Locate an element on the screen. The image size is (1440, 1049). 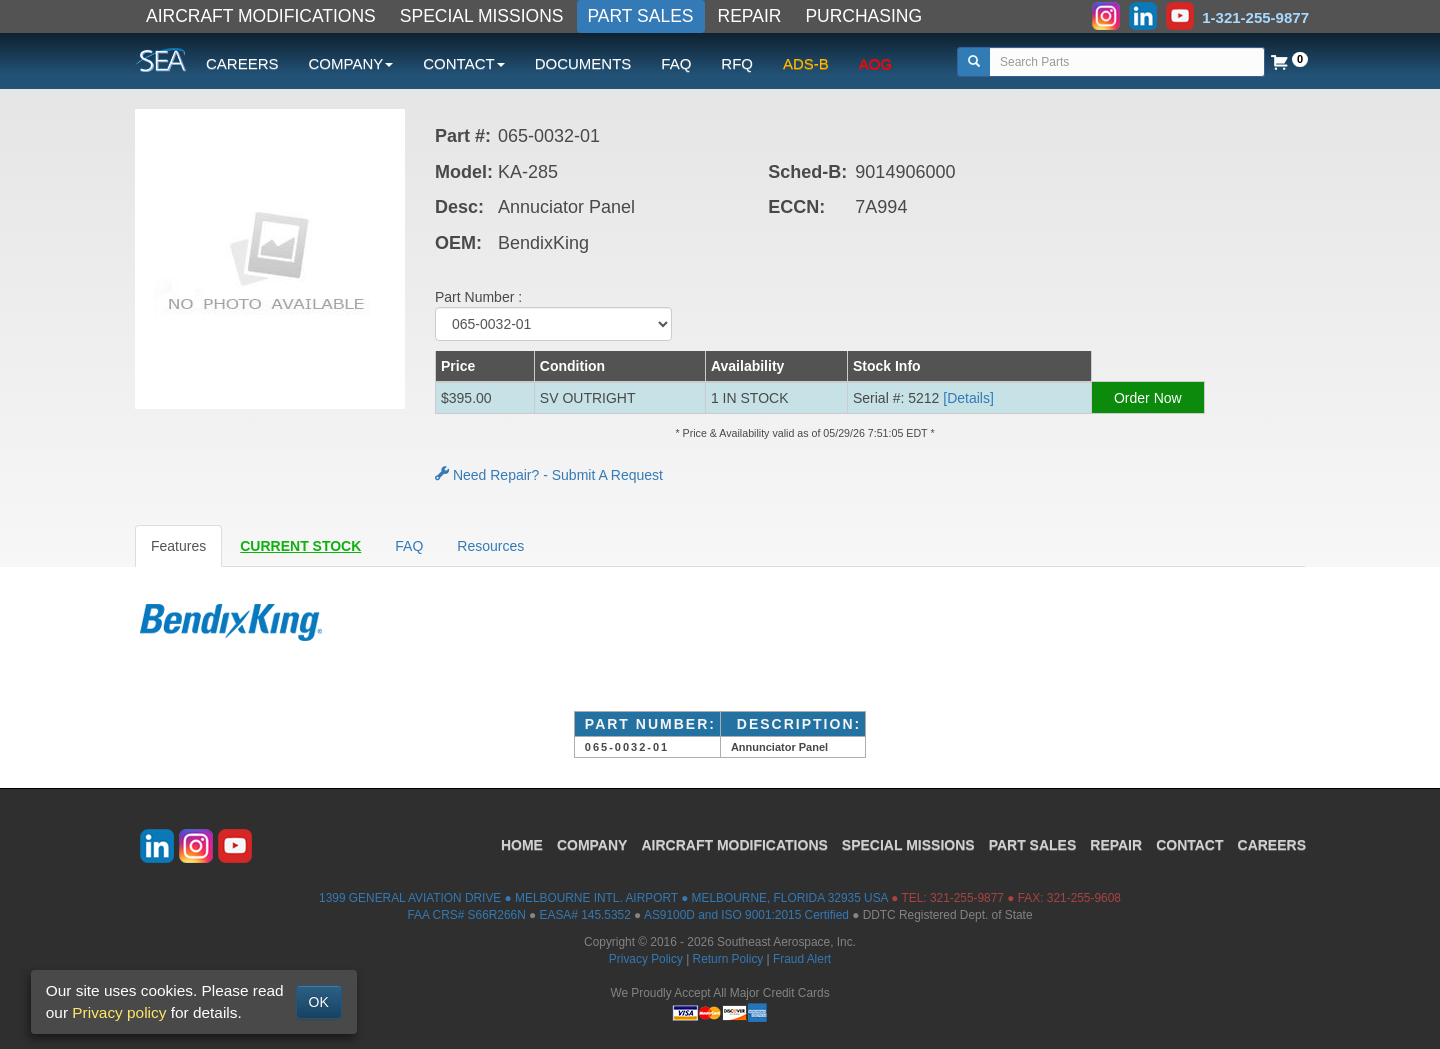
PURCHASING is located at coordinates (863, 16).